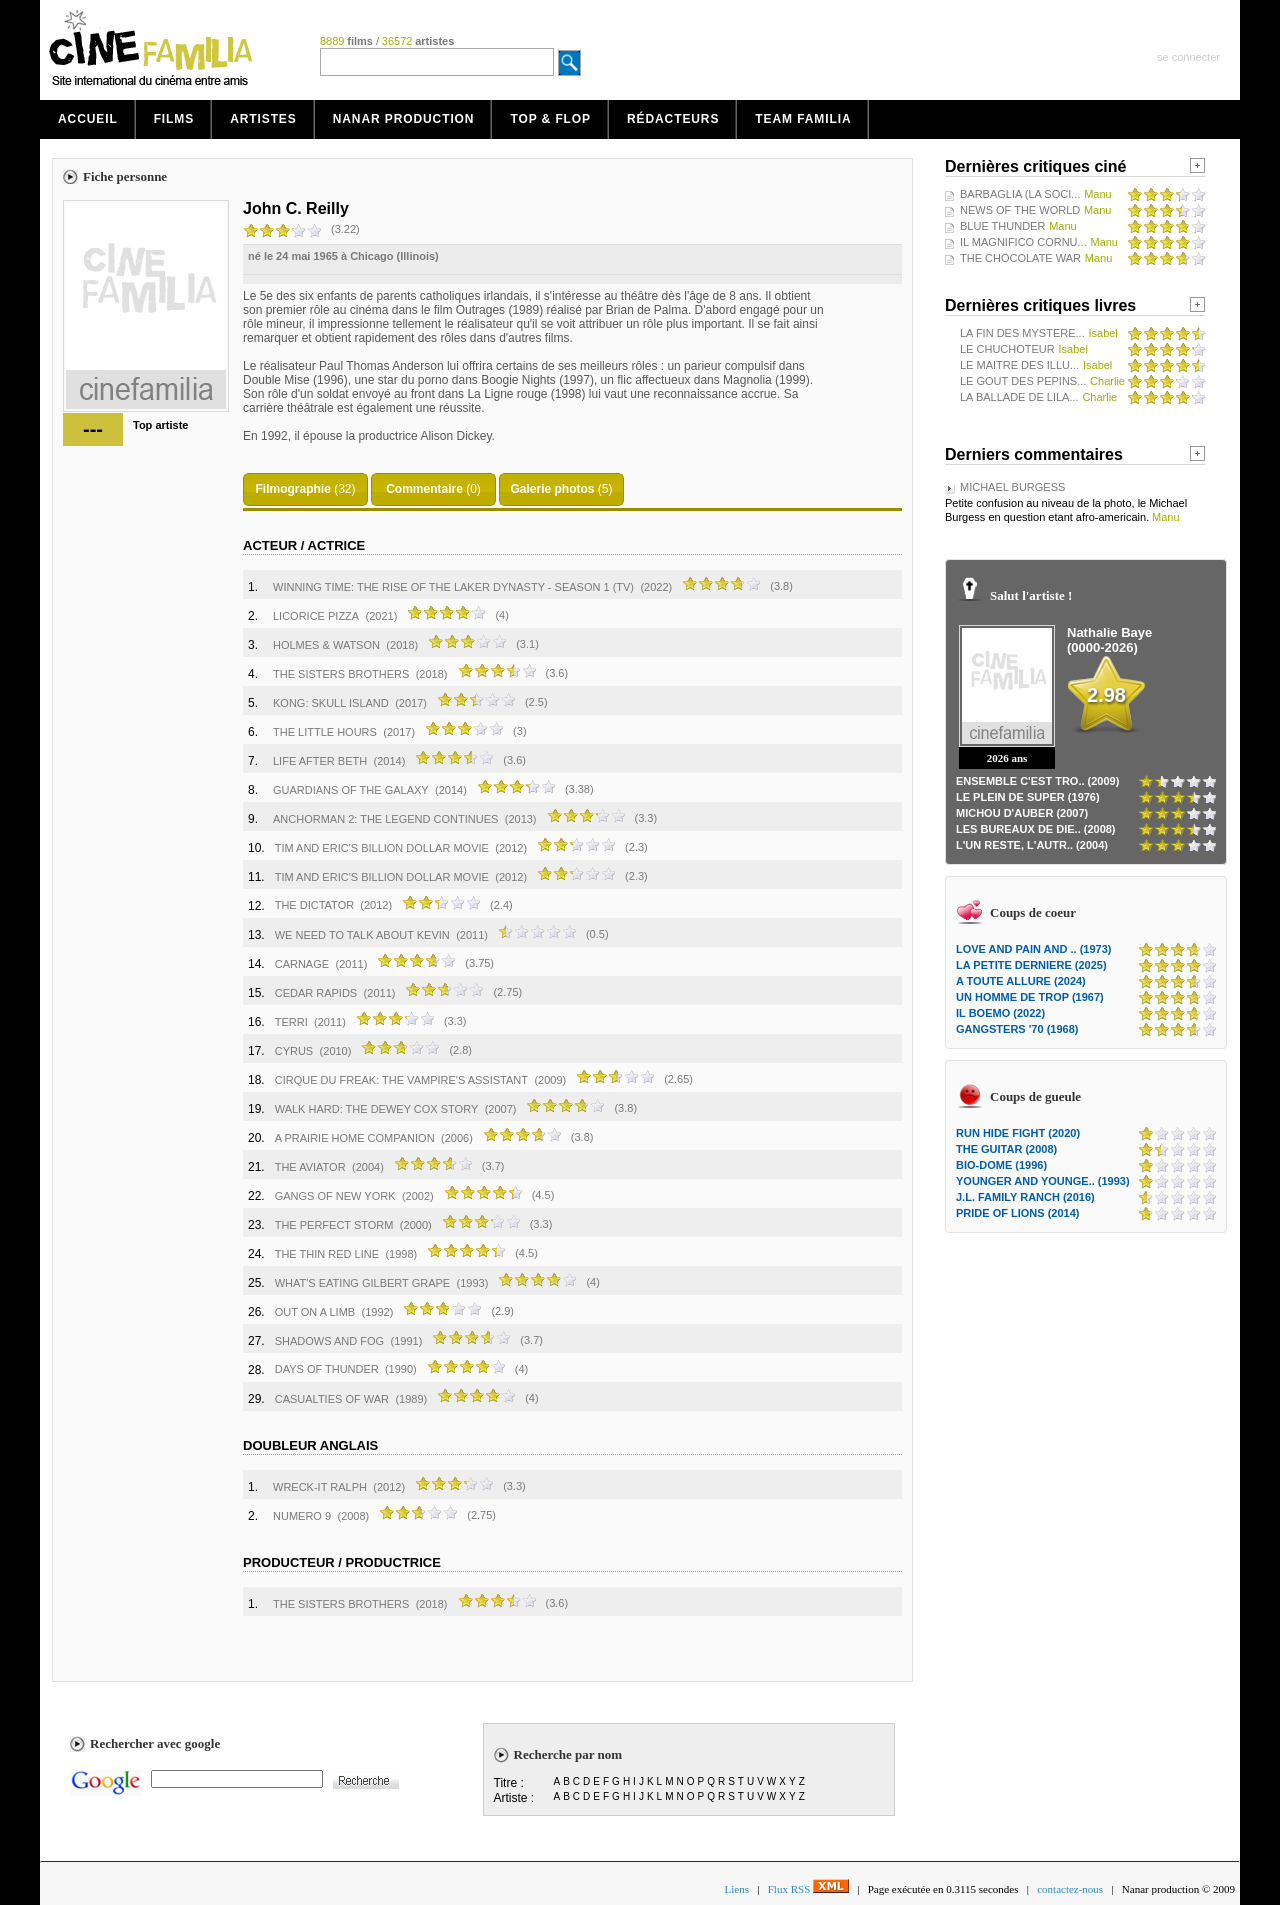  I want to click on WRECK-IT RALPH, so click(320, 1487).